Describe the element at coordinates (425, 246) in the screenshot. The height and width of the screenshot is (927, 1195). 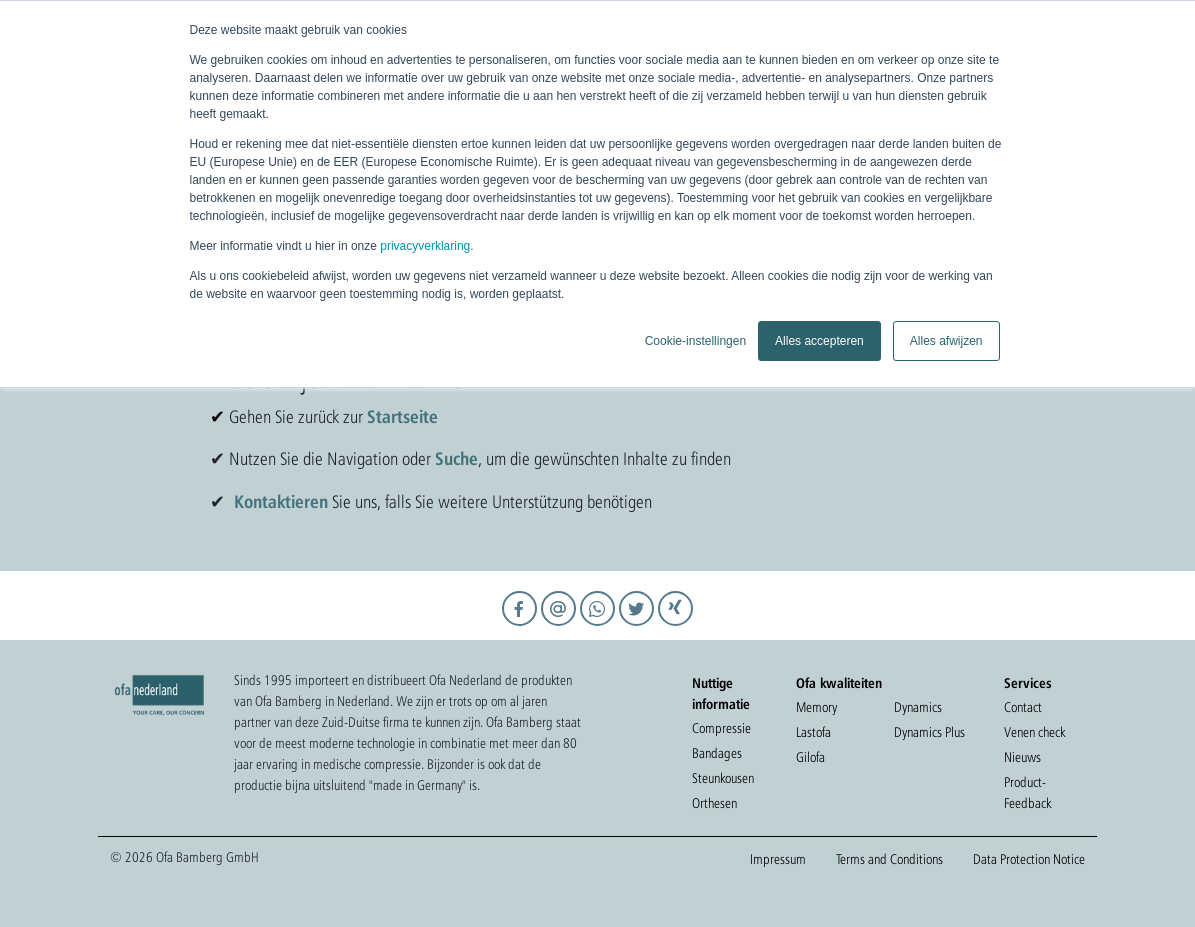
I see `privacyverklaring` at that location.